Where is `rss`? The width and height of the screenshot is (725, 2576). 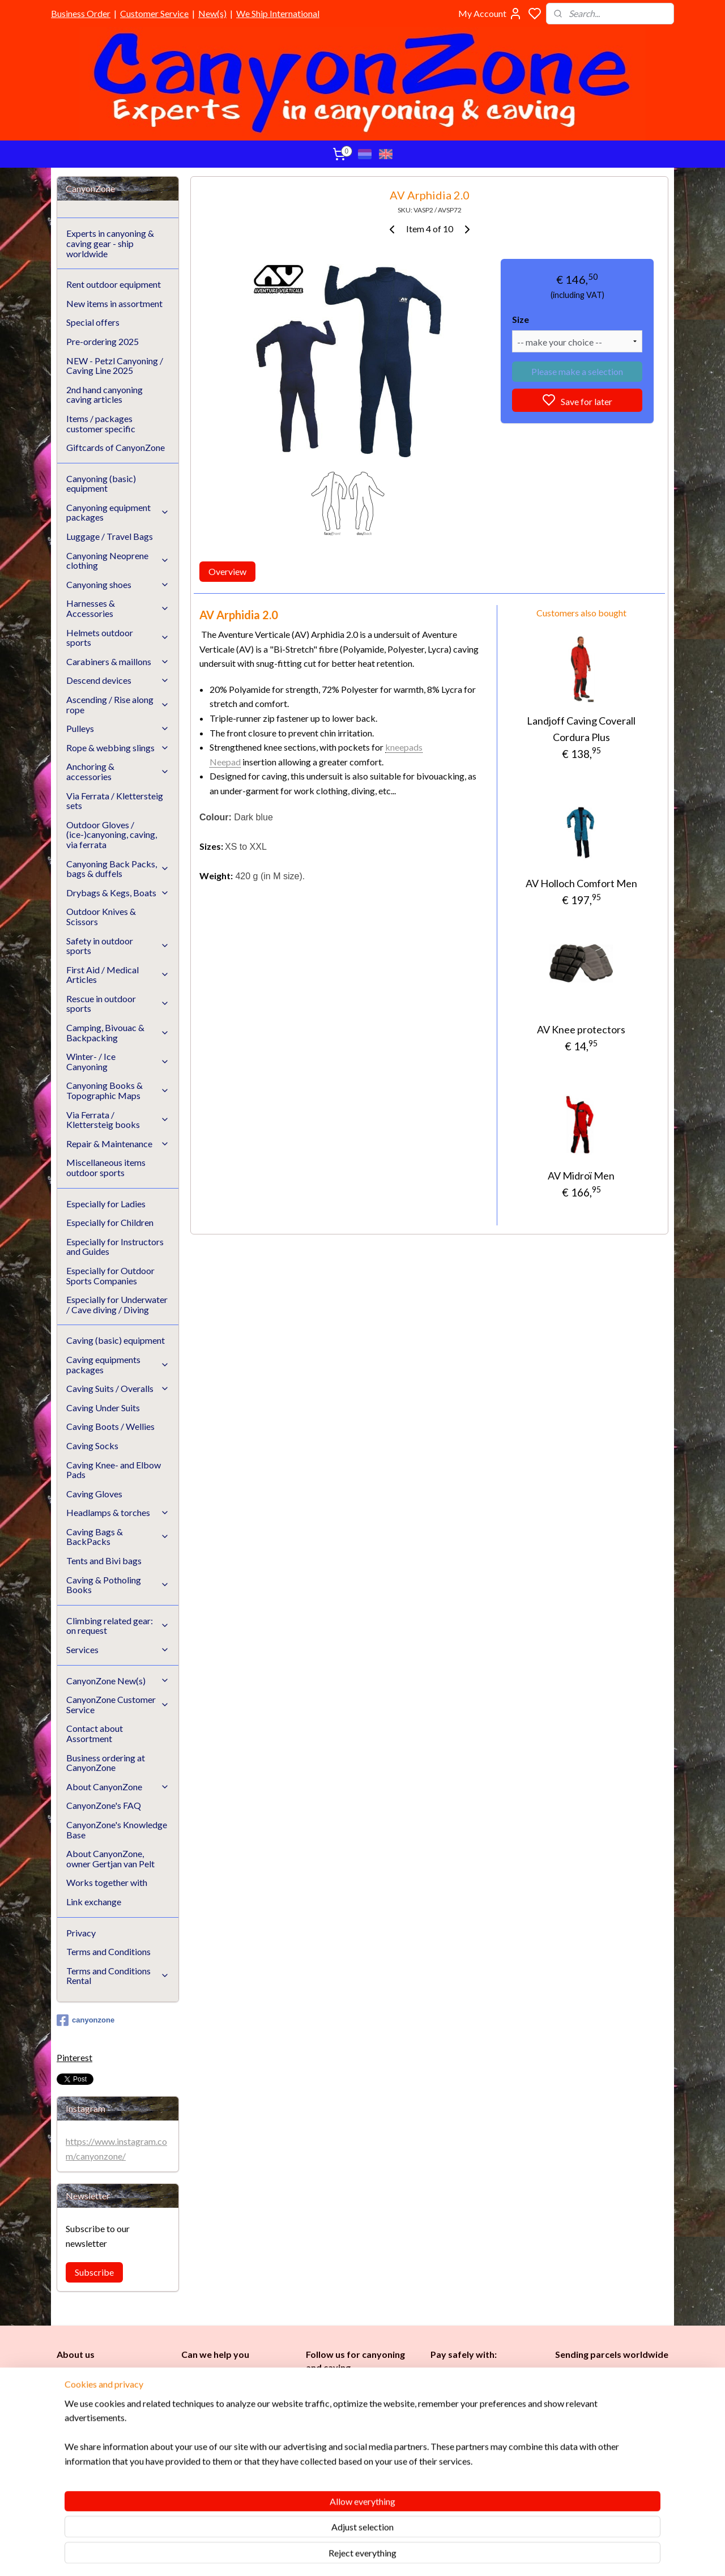
rss is located at coordinates (416, 2555).